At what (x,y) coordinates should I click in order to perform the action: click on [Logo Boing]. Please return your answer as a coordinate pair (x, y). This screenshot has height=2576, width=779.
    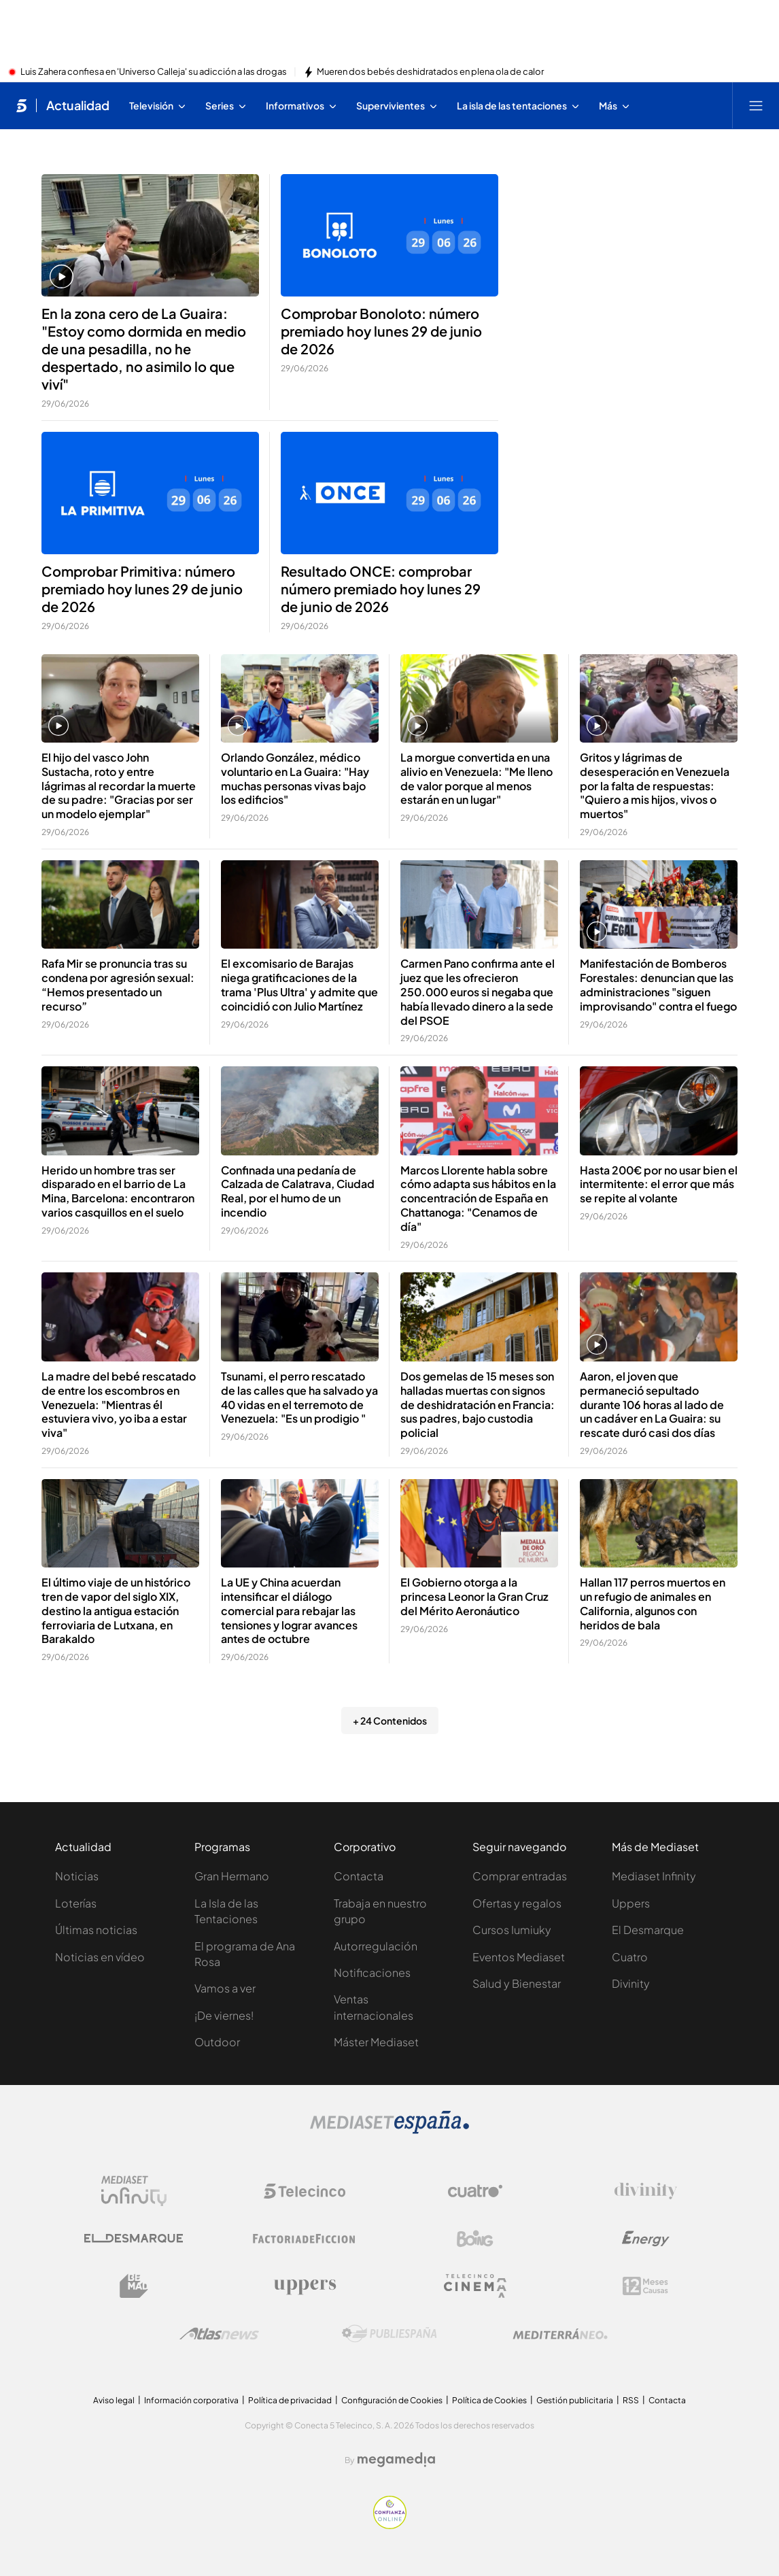
    Looking at the image, I should click on (475, 2239).